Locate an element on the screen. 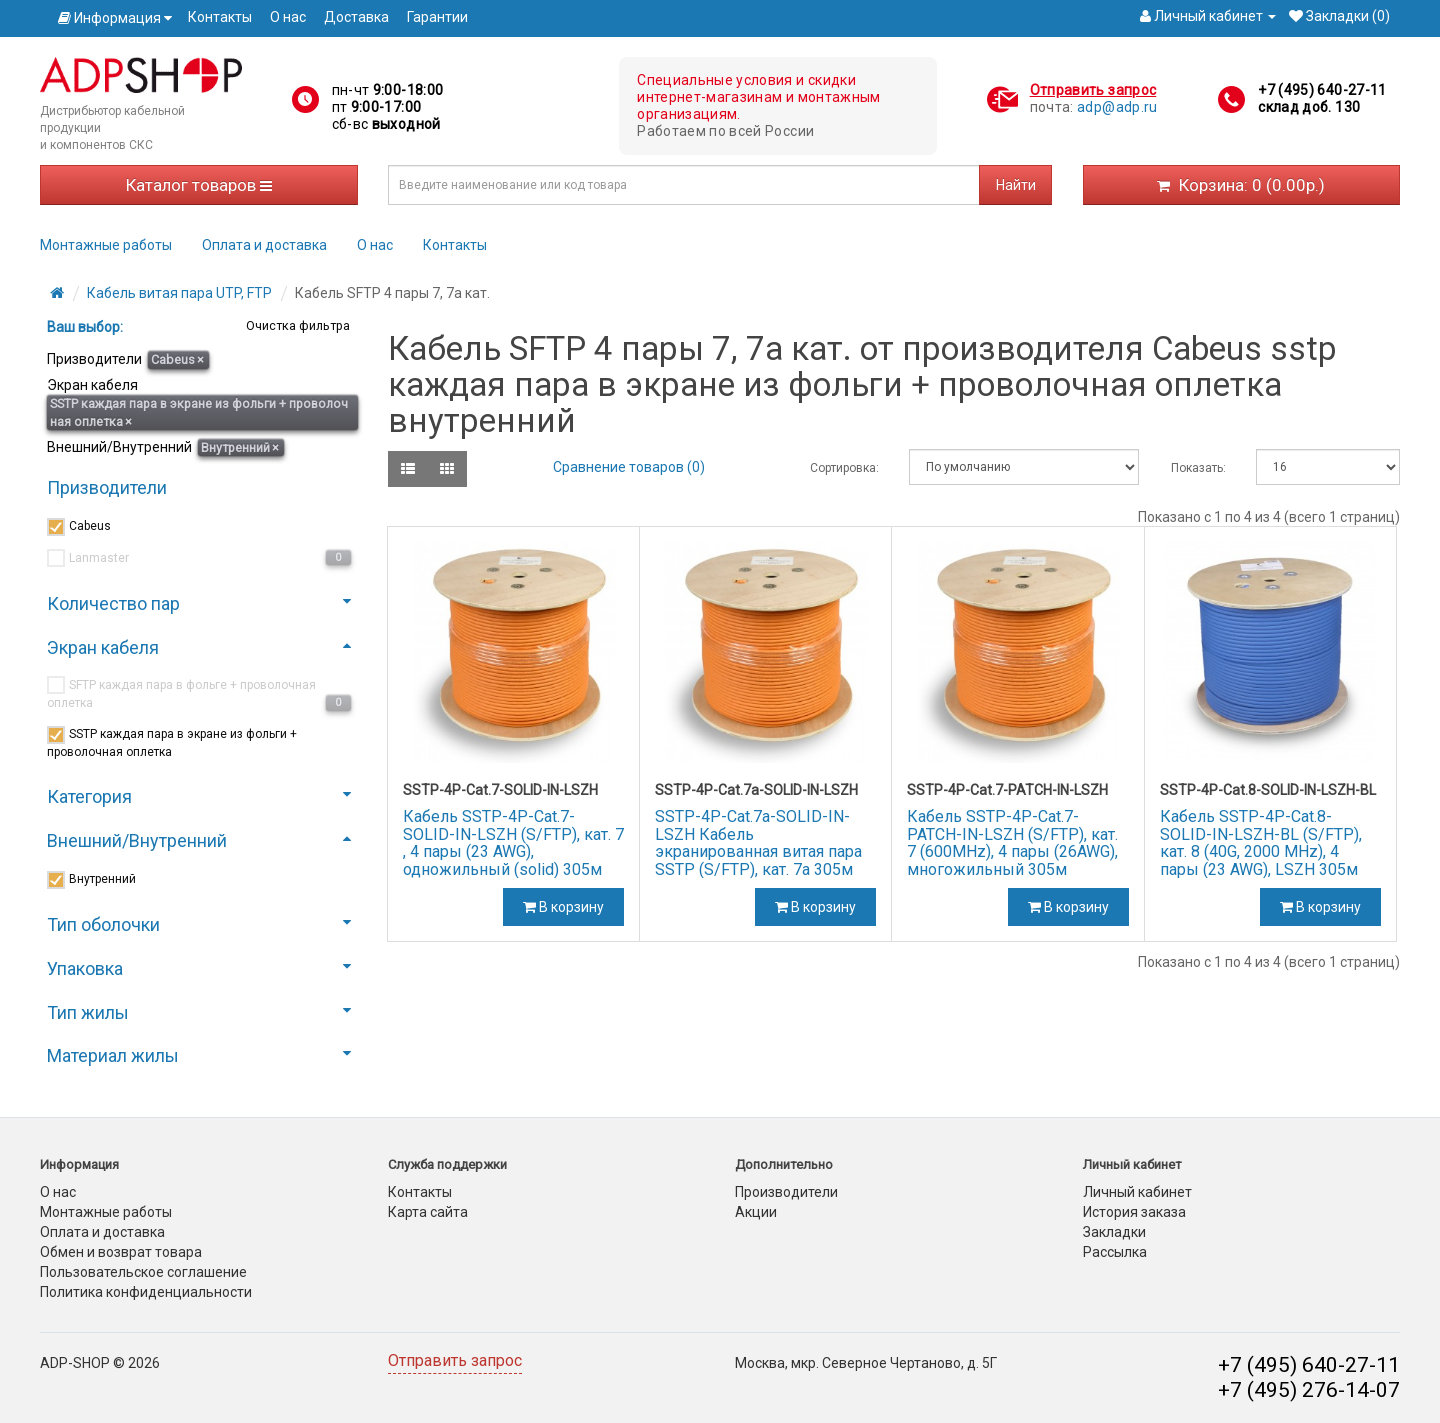 This screenshot has height=1423, width=1440. +7 (495) 276-14-07 is located at coordinates (1309, 1390).